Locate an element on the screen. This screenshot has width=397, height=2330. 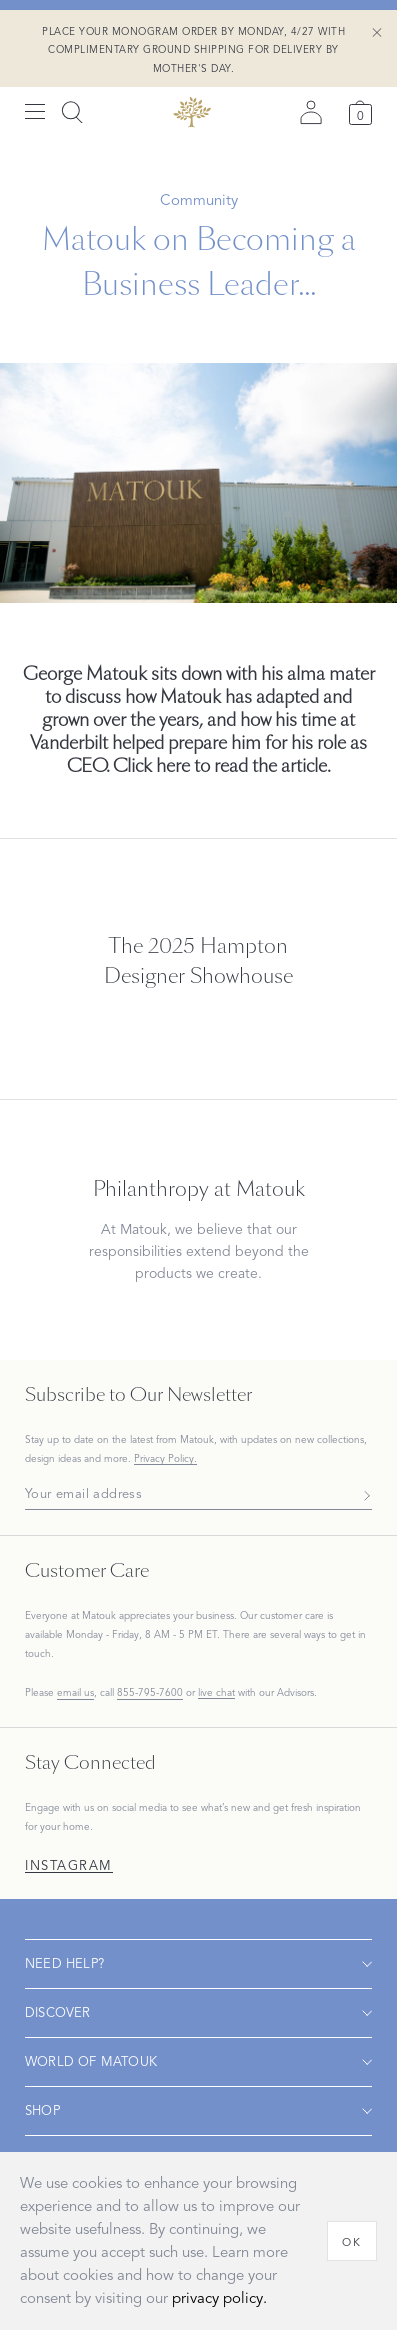
live chat is located at coordinates (216, 1693).